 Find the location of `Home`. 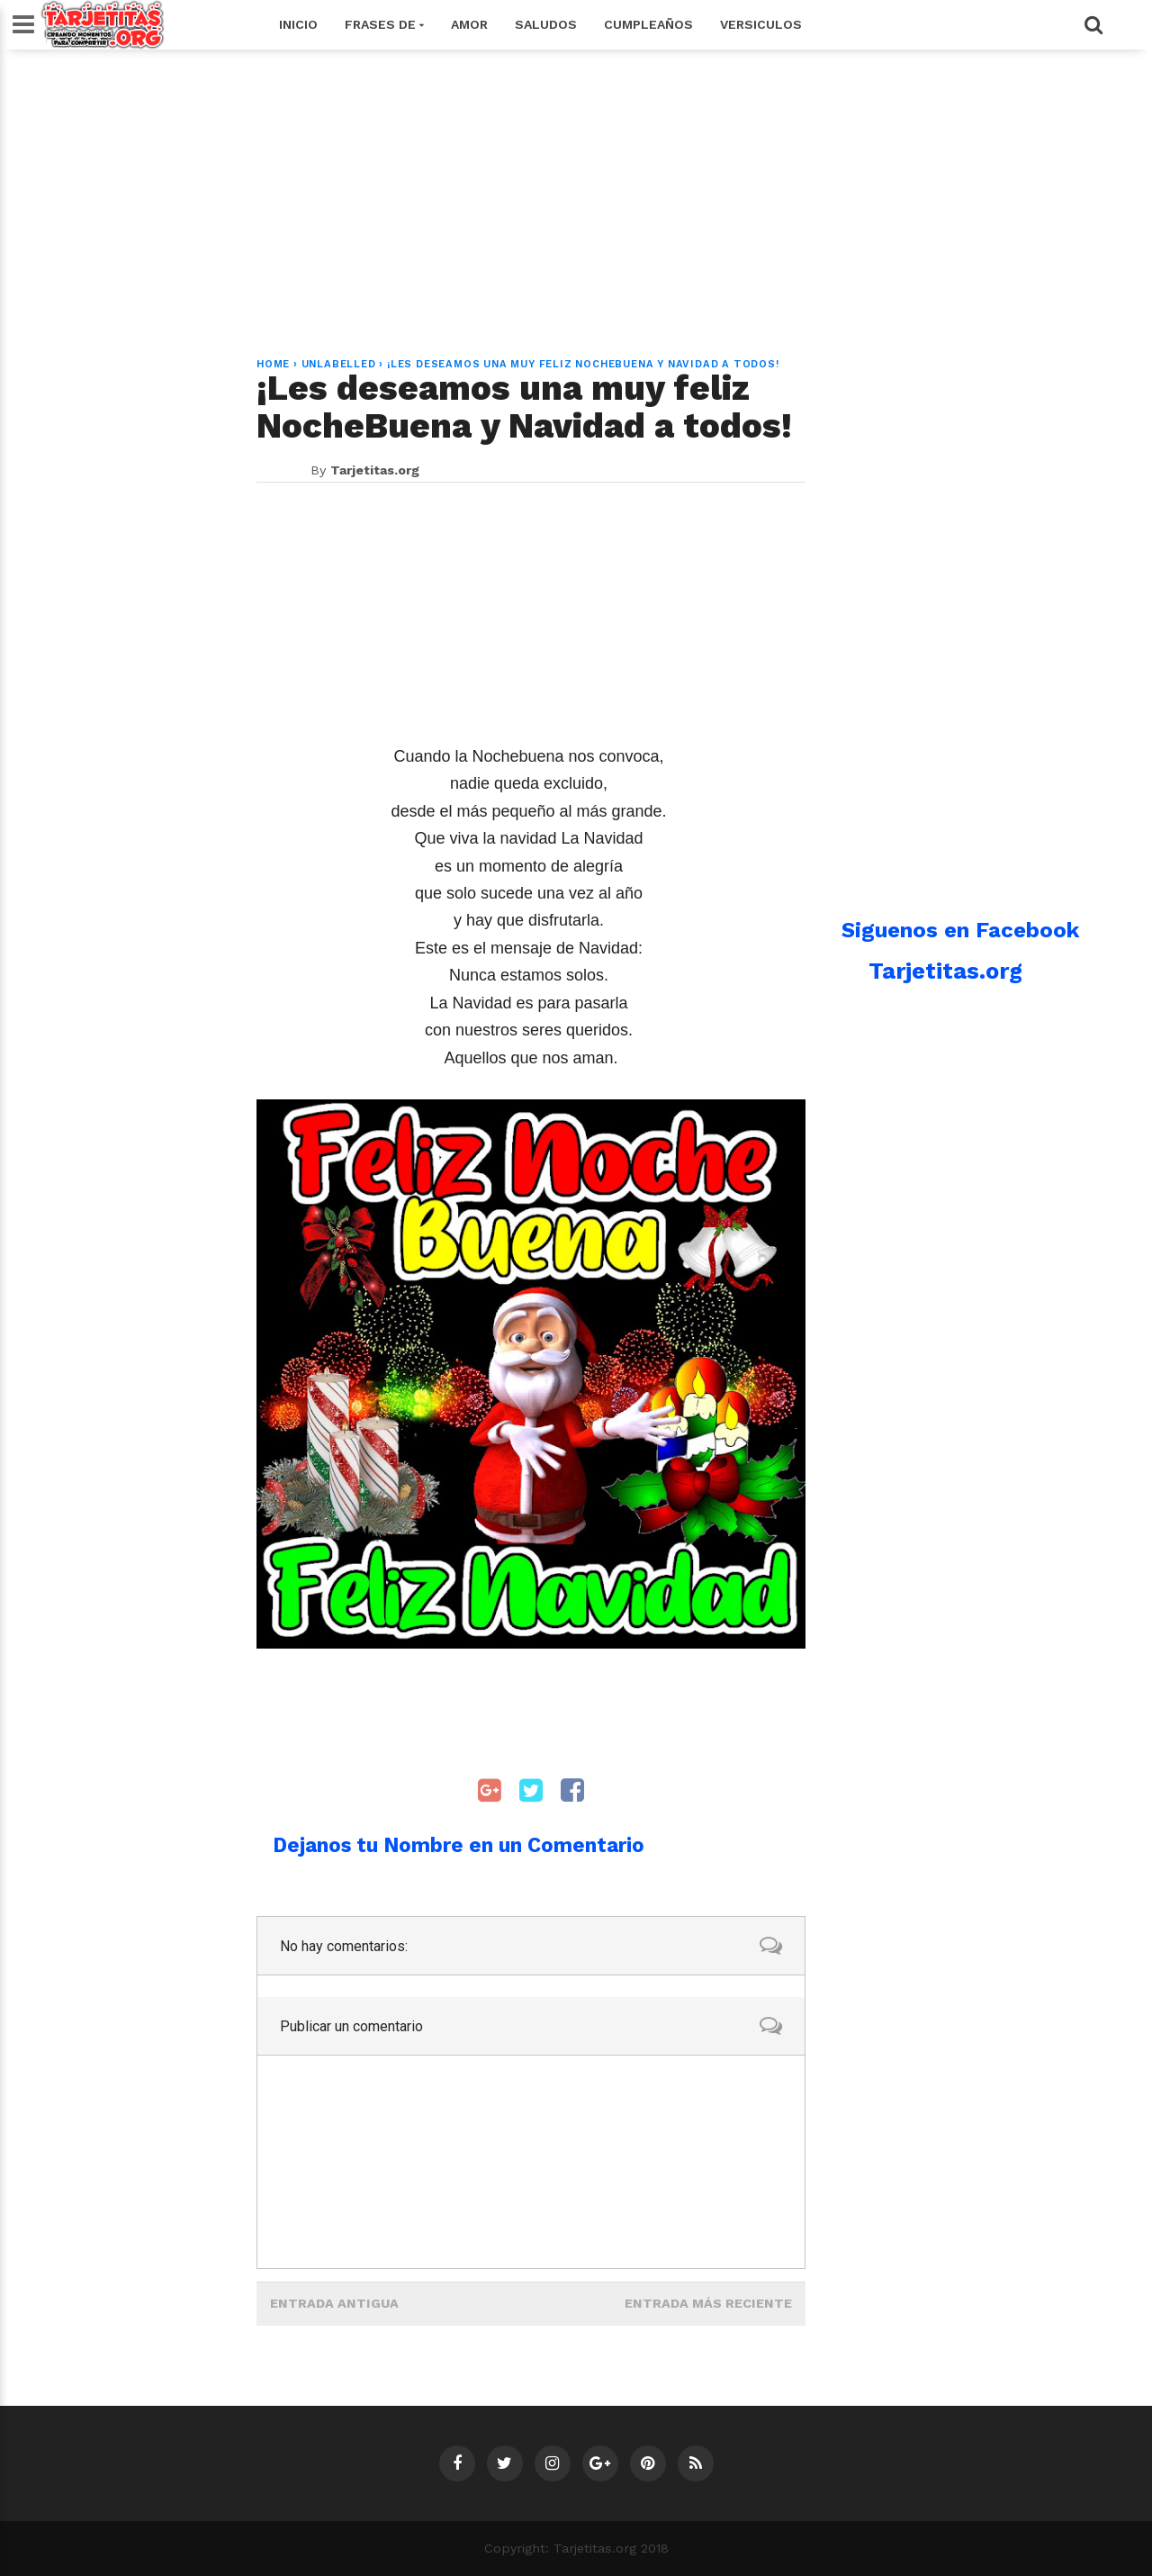

Home is located at coordinates (273, 364).